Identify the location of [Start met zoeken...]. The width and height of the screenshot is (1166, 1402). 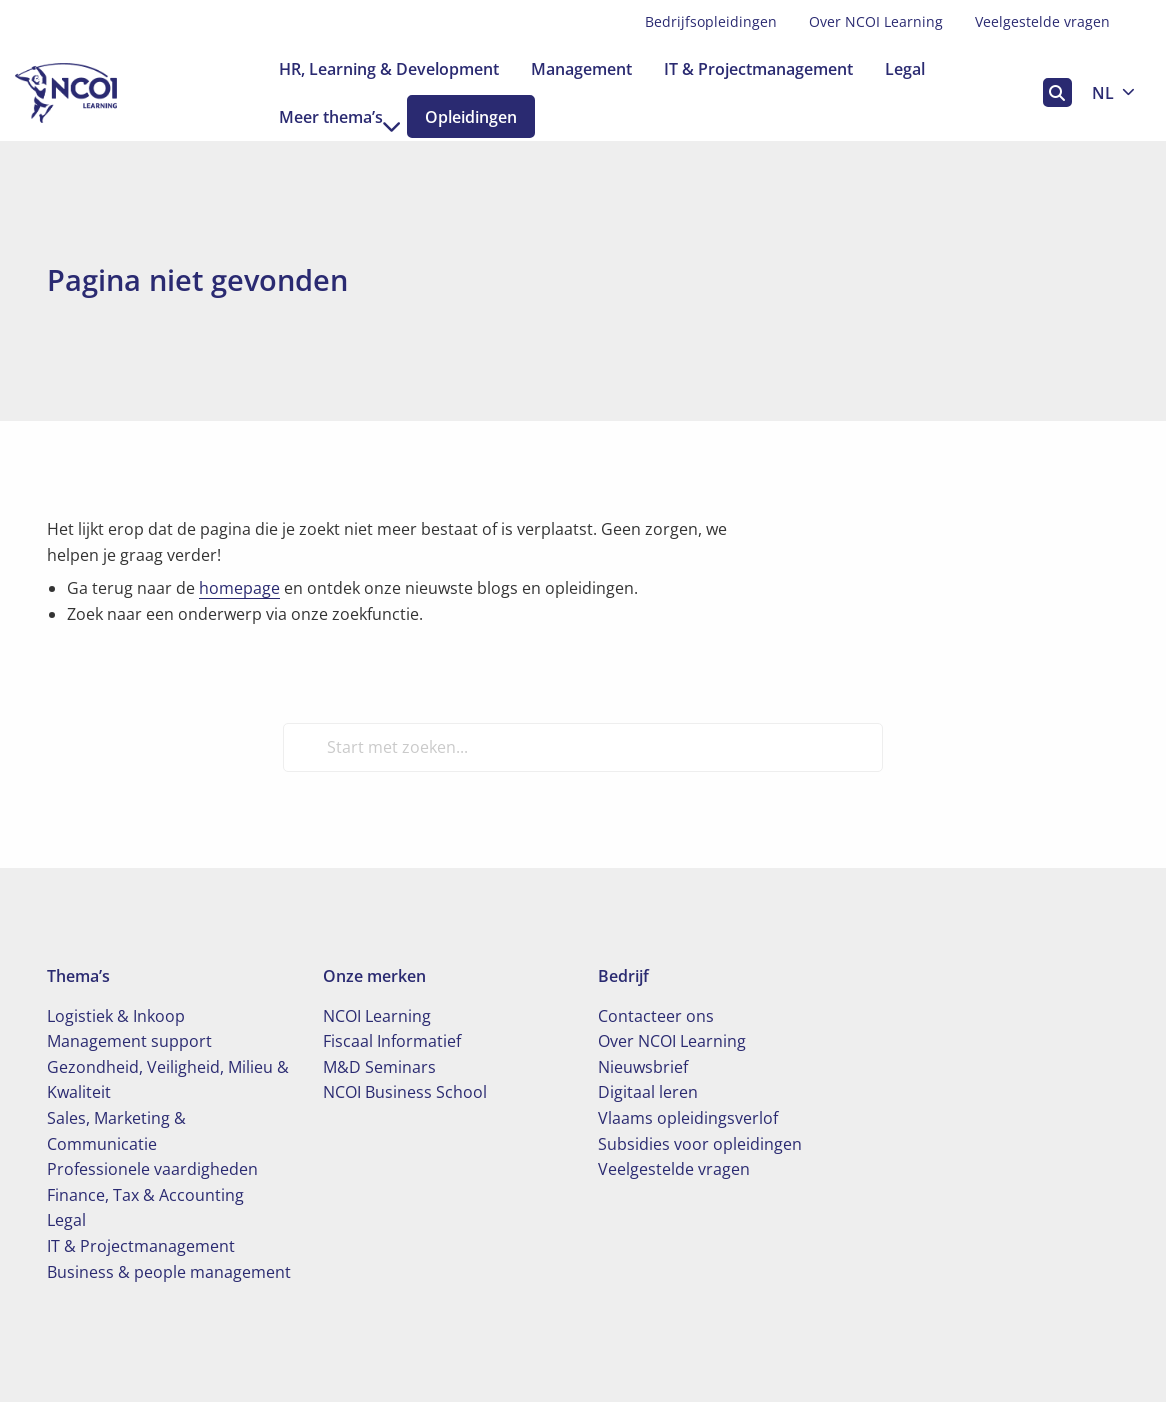
(583, 747).